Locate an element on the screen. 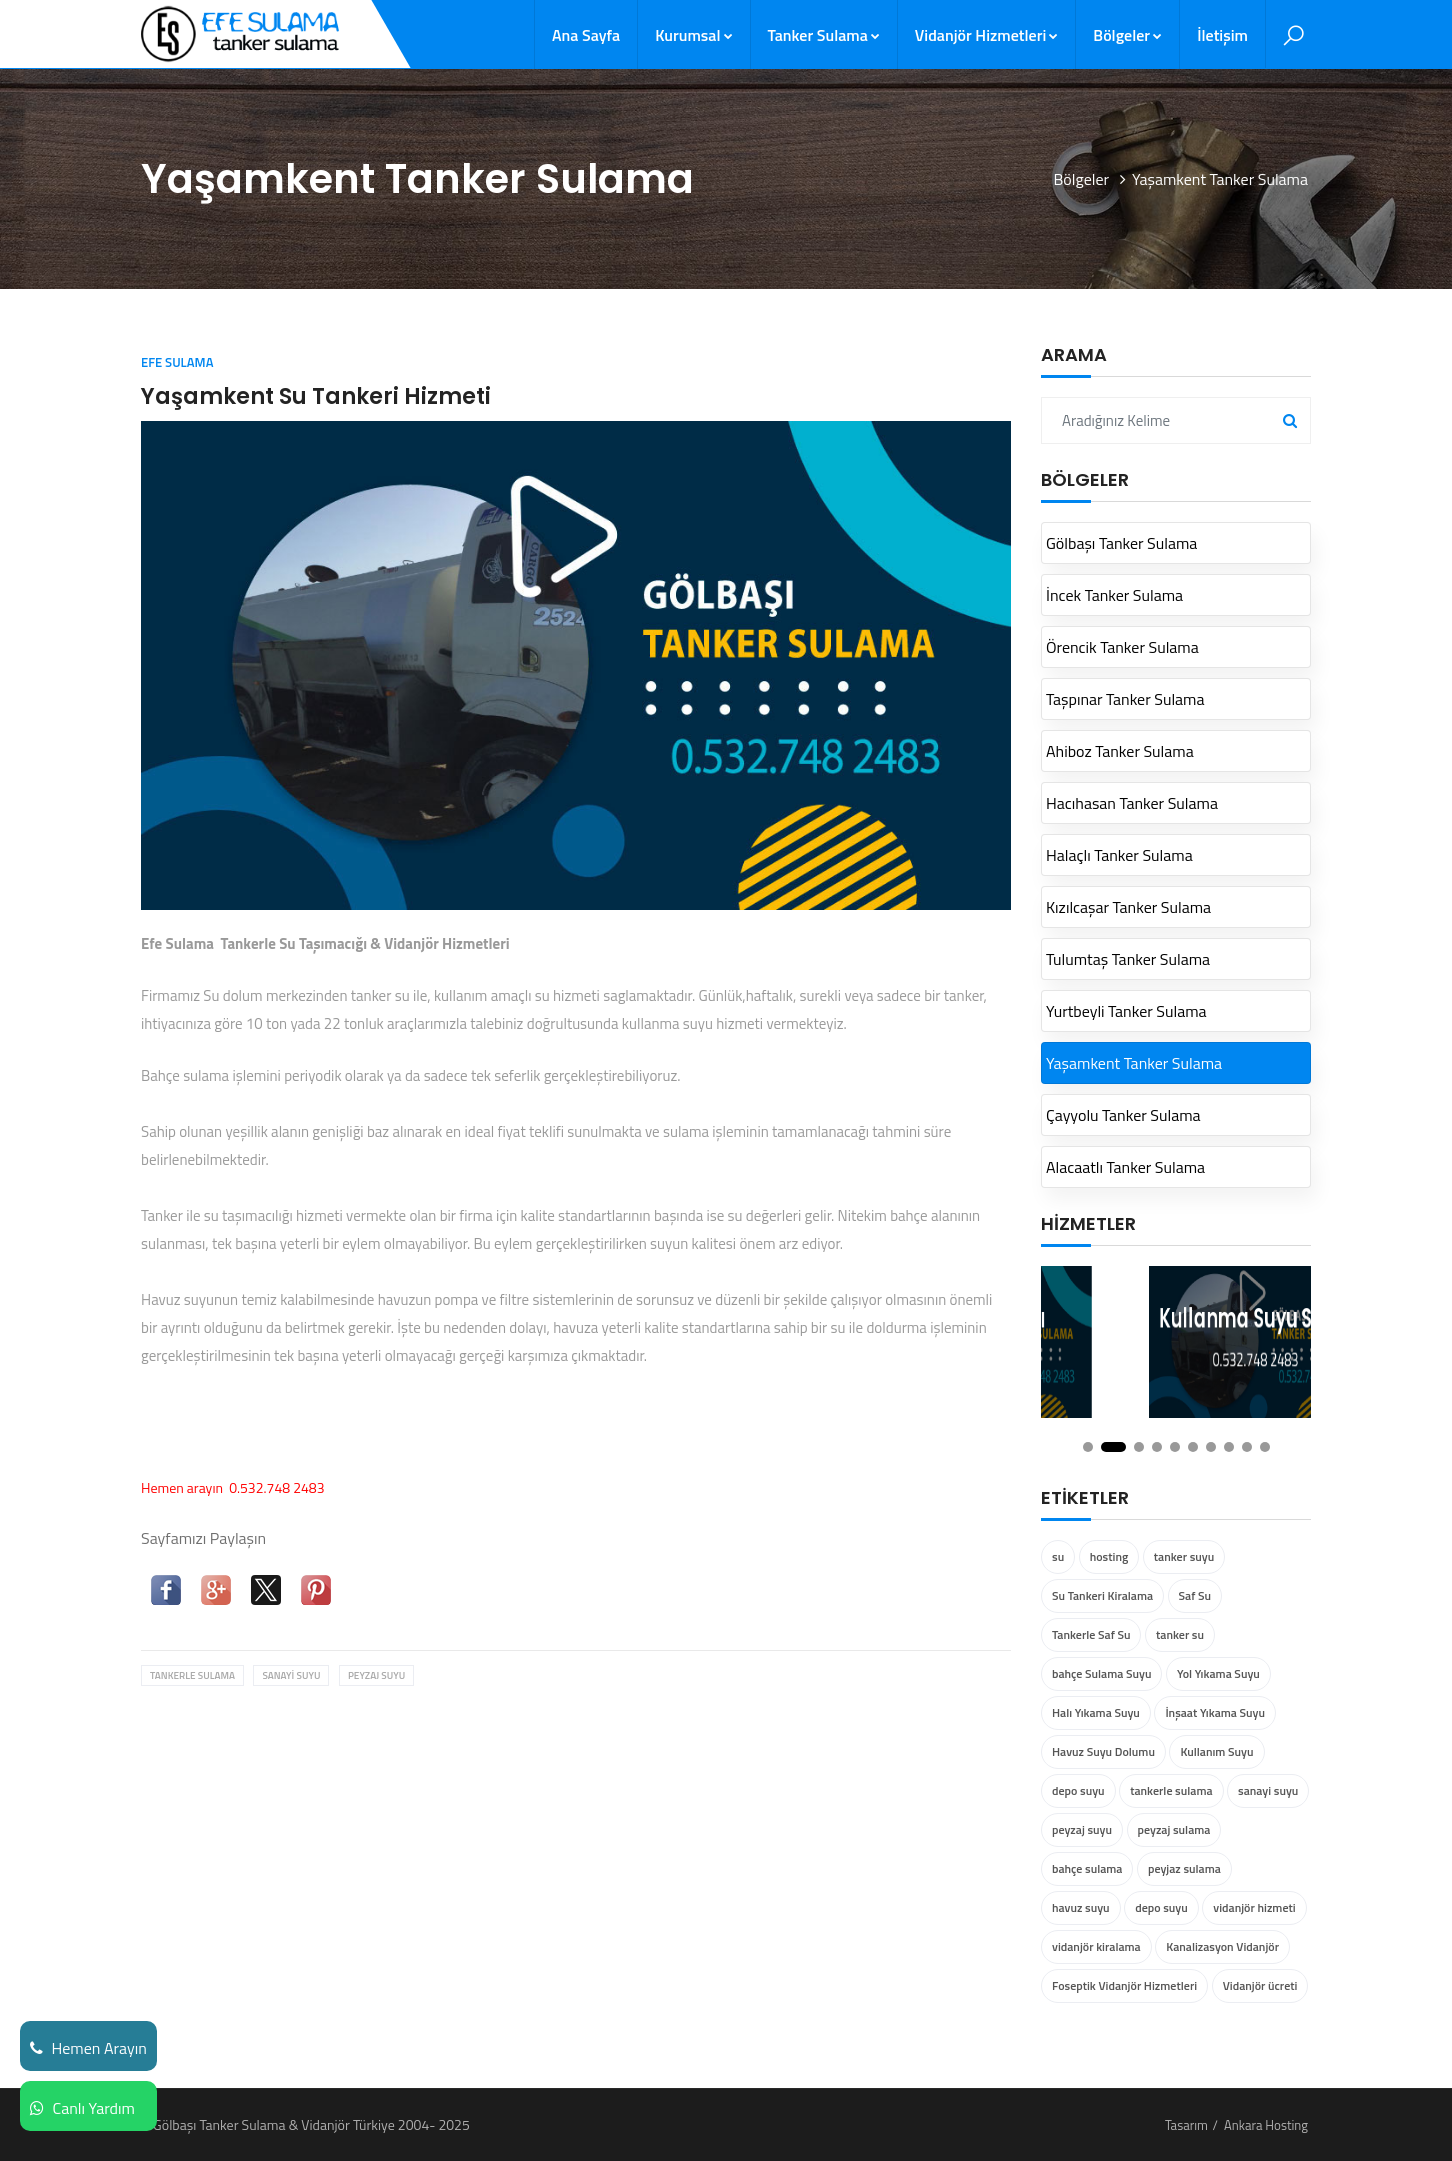 The width and height of the screenshot is (1452, 2161). Kızılcaşar Tanker Sulama is located at coordinates (1128, 907).